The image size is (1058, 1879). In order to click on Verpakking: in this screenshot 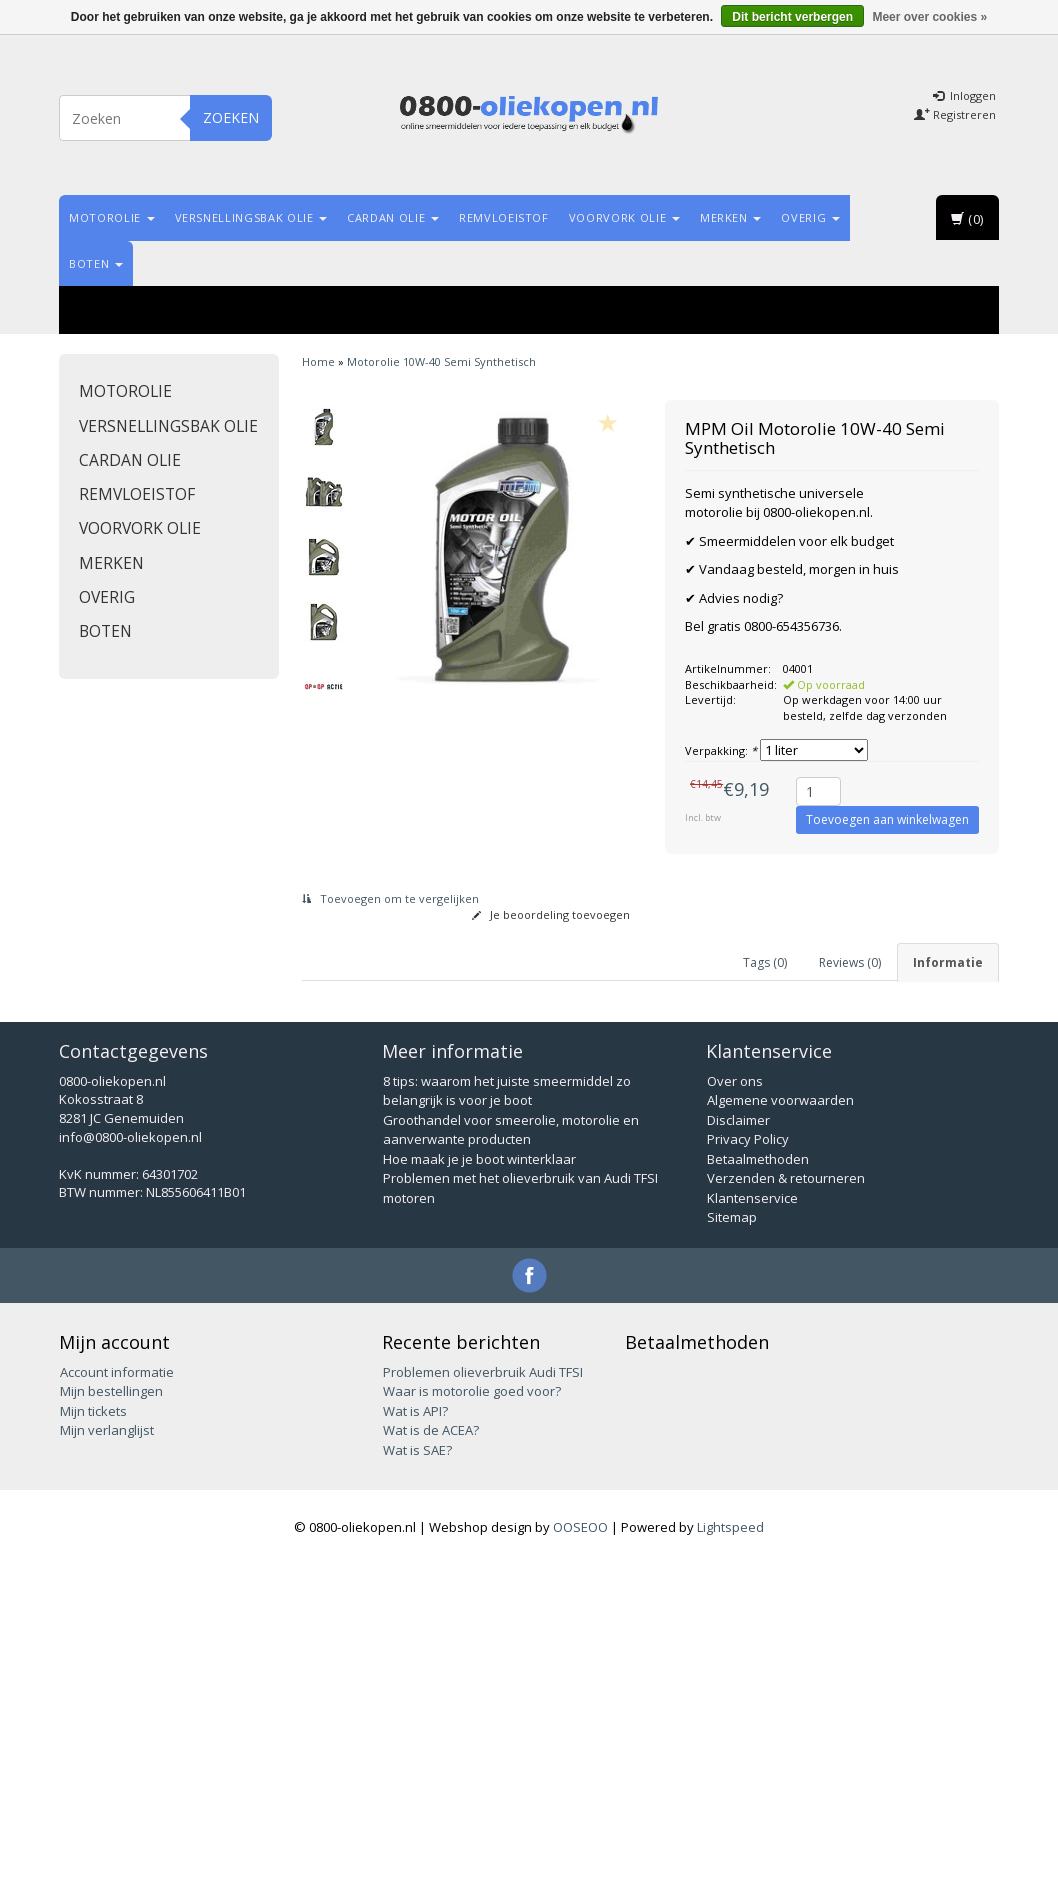, I will do `click(721, 750)`.